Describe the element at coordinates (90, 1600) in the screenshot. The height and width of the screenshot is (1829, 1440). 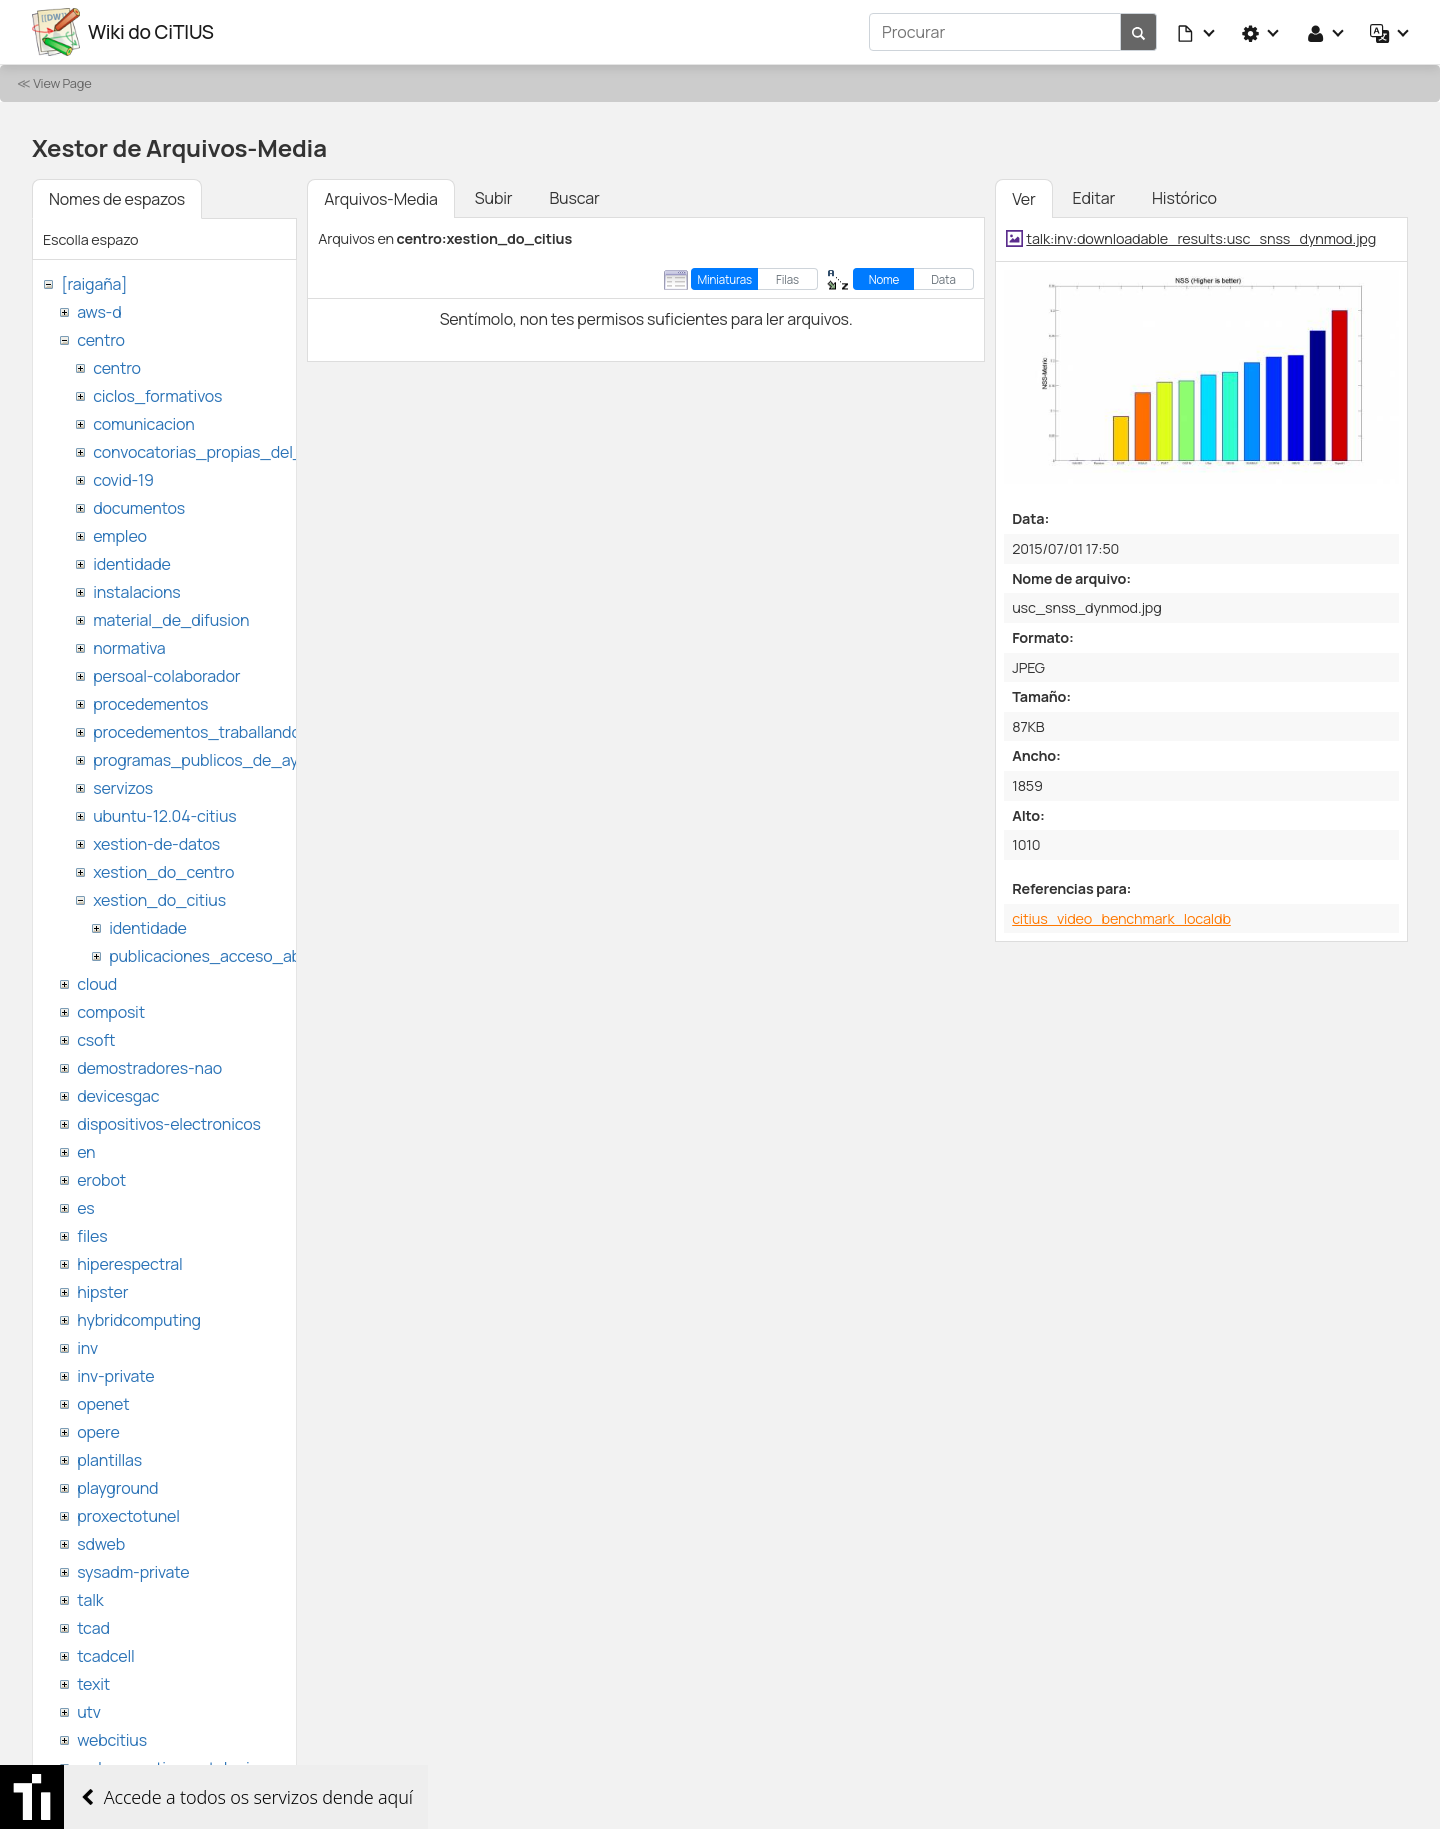
I see `talk` at that location.